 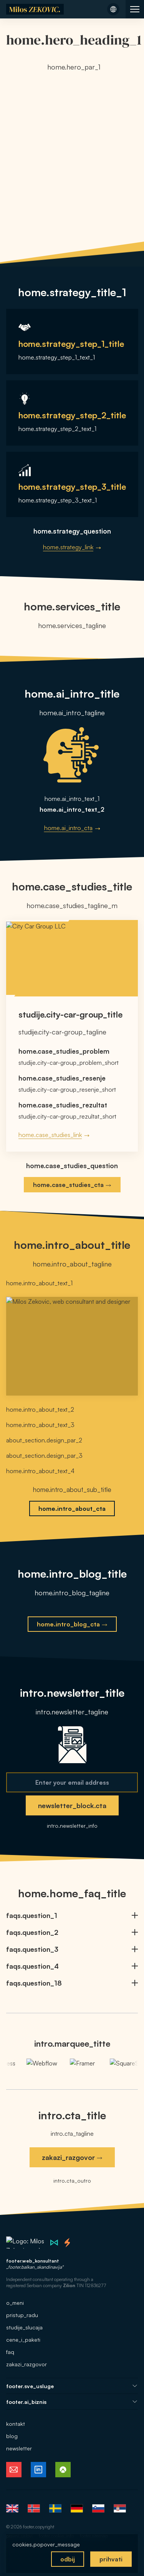 What do you see at coordinates (35, 9) in the screenshot?
I see `[Home]` at bounding box center [35, 9].